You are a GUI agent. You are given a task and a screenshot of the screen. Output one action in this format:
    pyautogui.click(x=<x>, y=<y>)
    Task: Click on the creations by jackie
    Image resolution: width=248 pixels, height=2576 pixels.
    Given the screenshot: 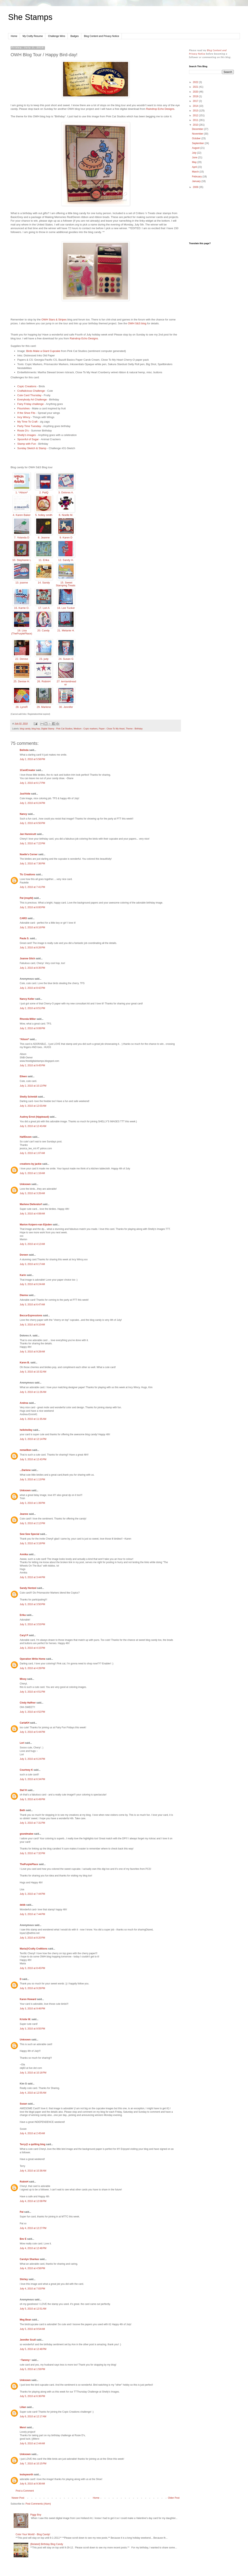 What is the action you would take?
    pyautogui.click(x=30, y=1163)
    